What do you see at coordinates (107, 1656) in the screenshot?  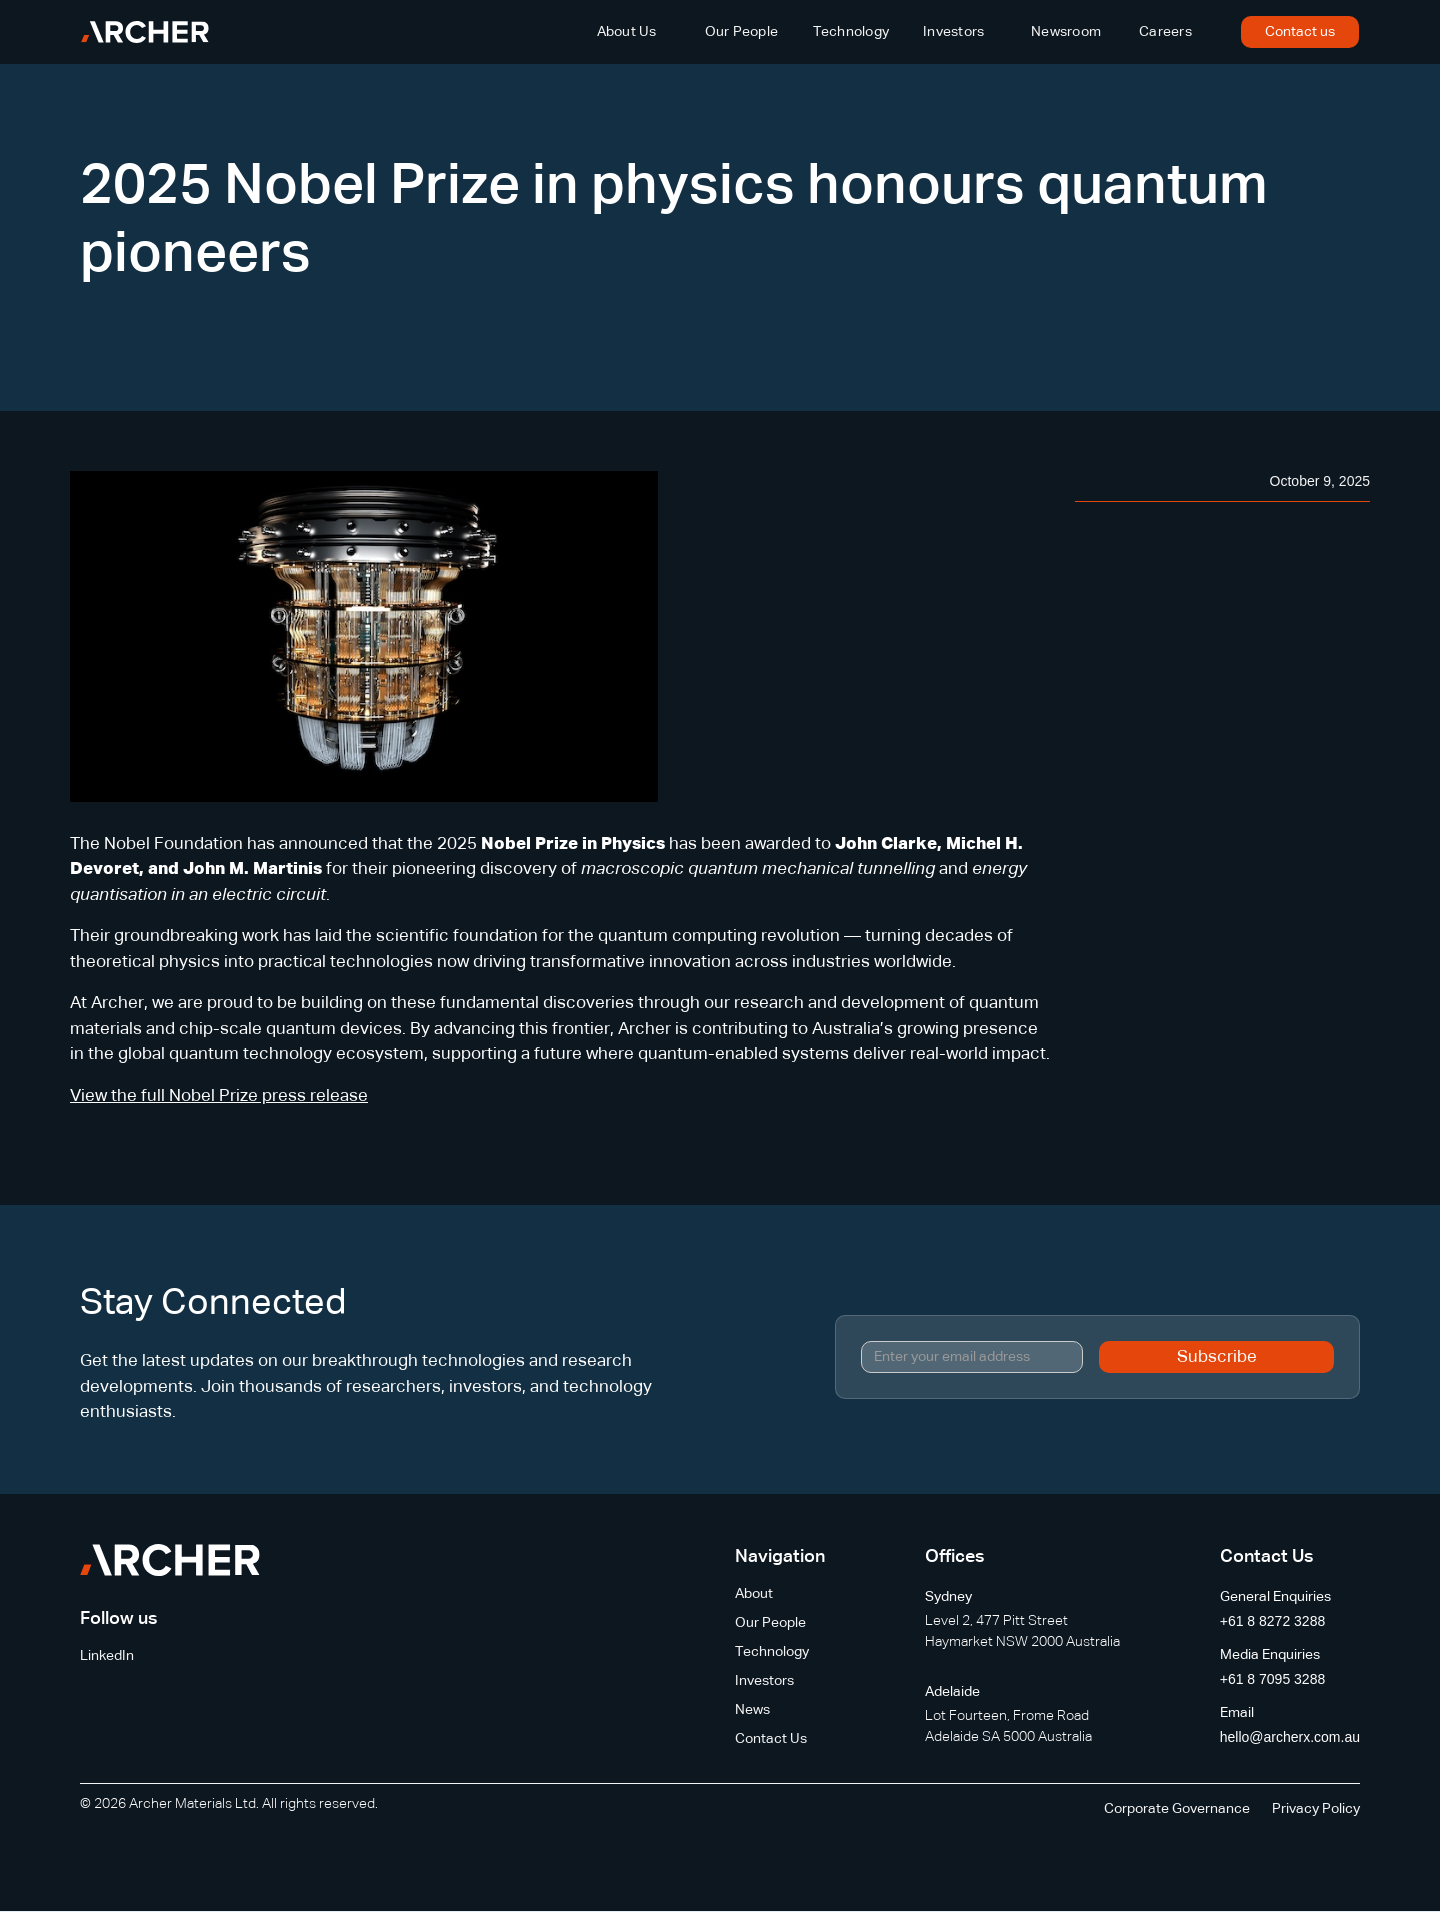 I see `LinkedIn` at bounding box center [107, 1656].